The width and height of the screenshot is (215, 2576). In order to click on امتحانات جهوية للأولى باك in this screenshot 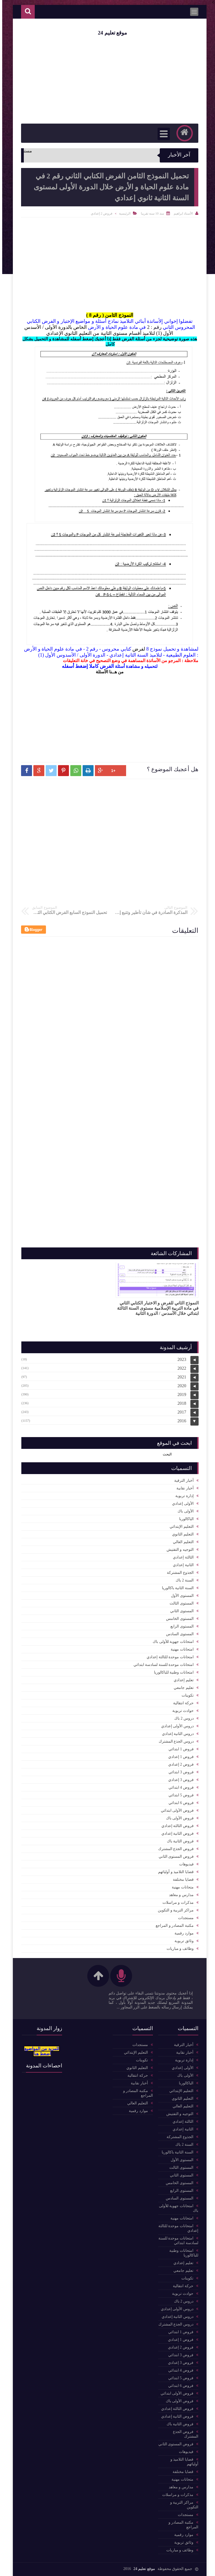, I will do `click(170, 1642)`.